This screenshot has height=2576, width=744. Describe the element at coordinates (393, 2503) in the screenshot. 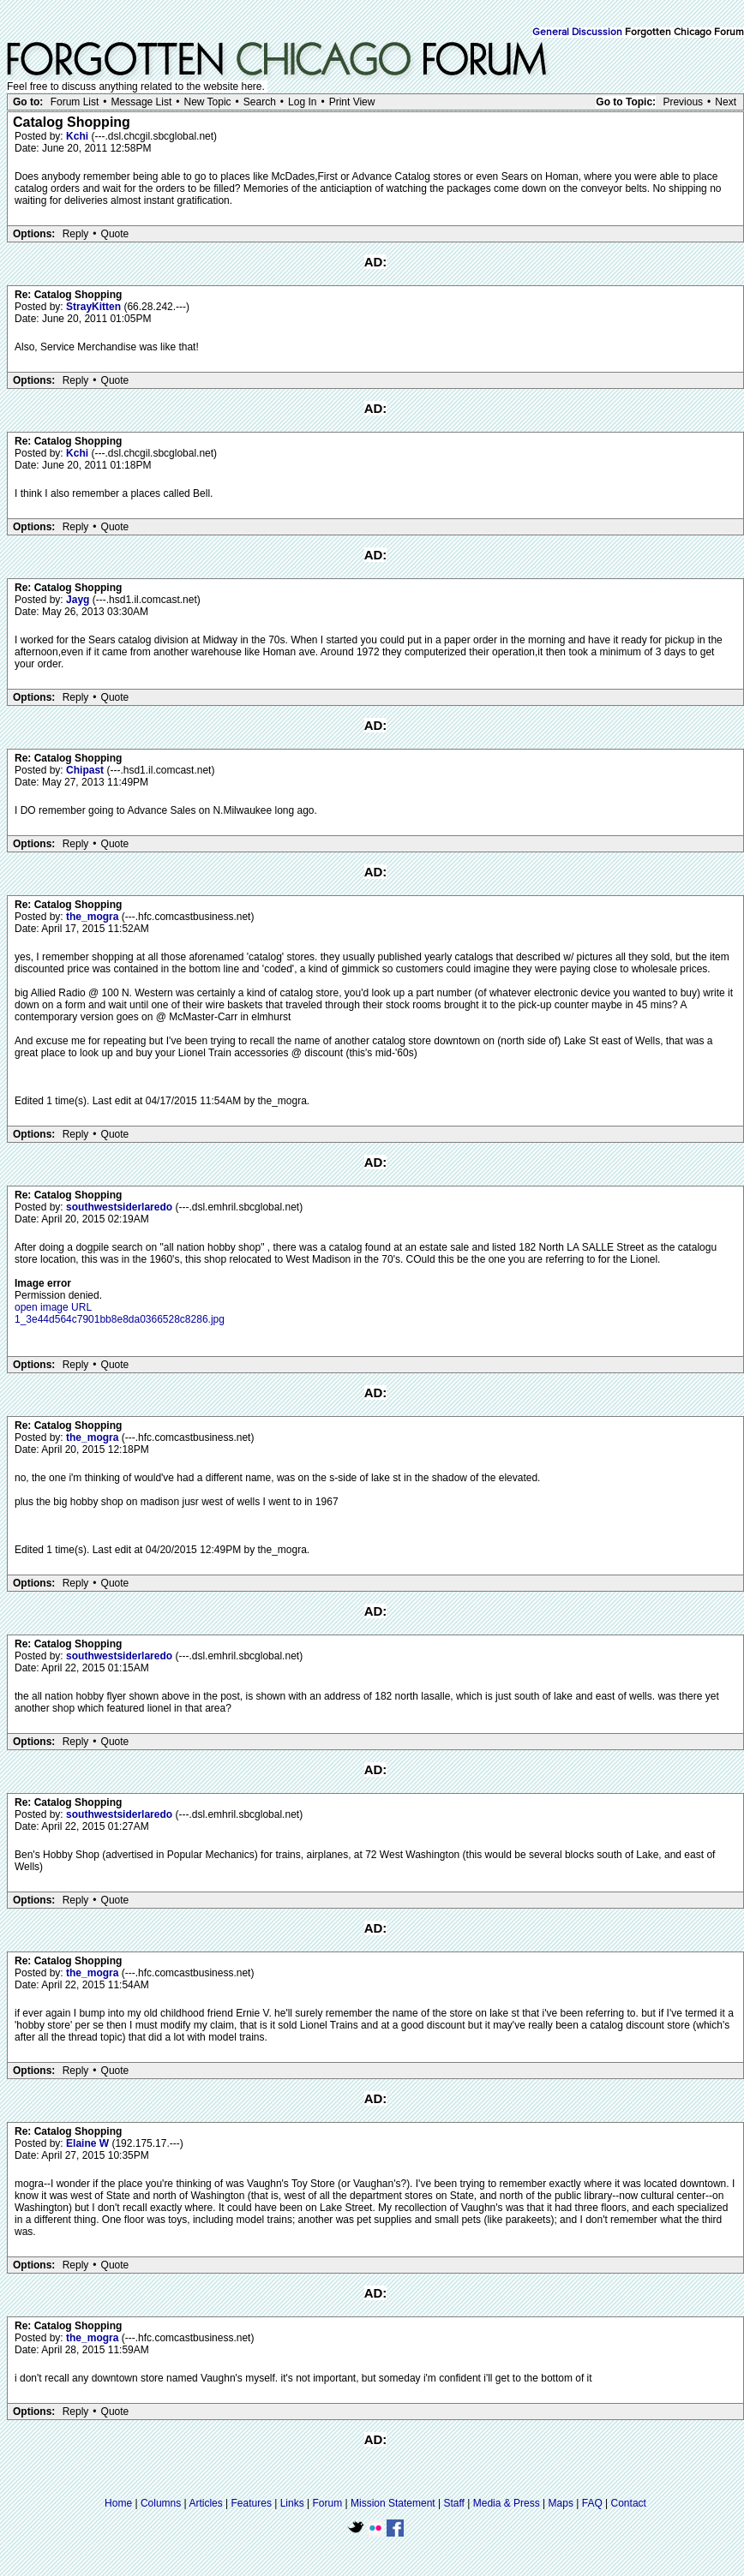

I see `Mission Statement` at that location.